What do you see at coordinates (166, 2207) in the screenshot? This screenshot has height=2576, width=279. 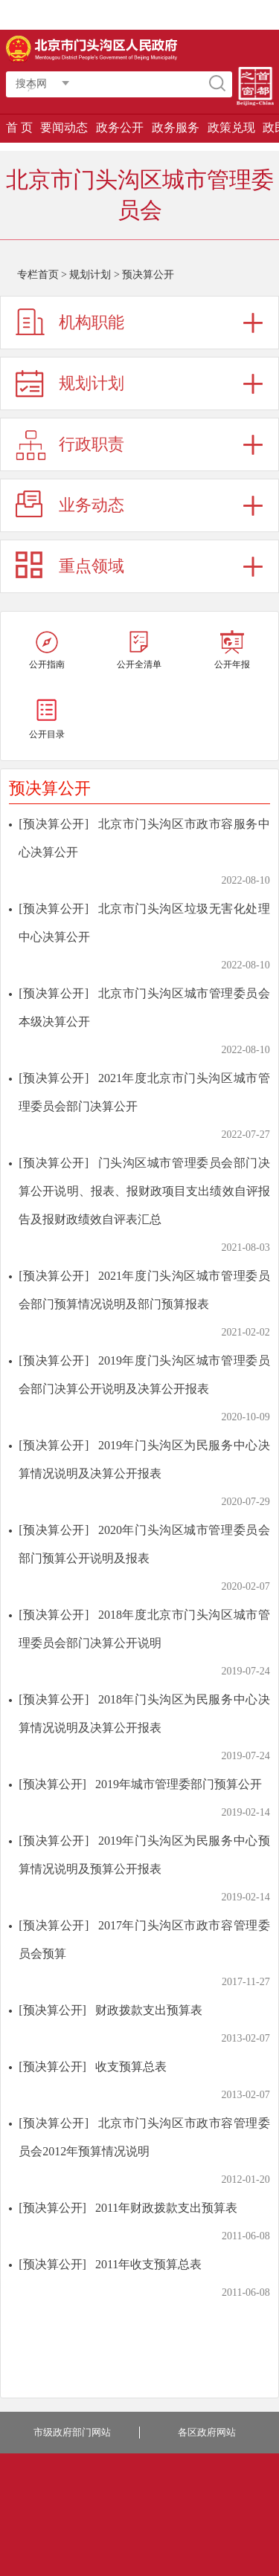 I see `2011年财政拨款支出预算表` at bounding box center [166, 2207].